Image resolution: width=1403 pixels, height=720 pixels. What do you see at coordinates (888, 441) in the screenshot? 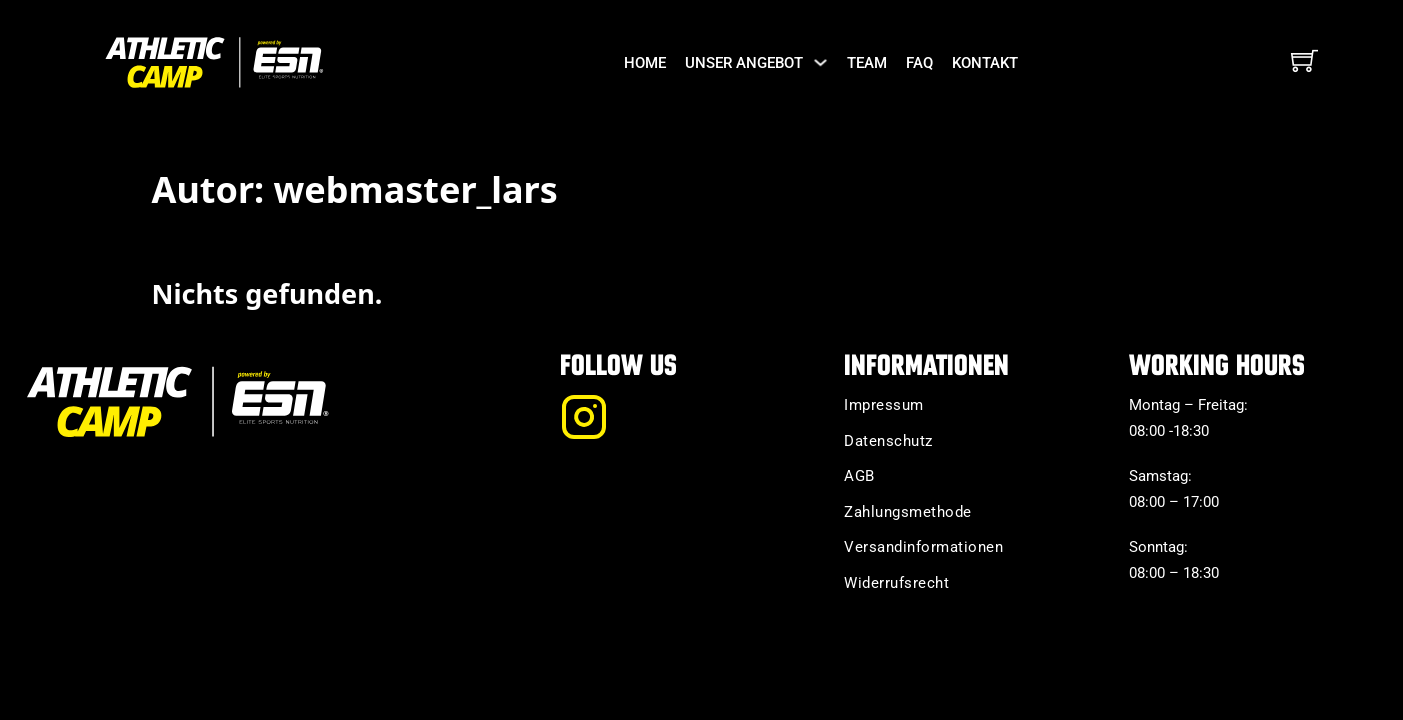
I see `Datenschutz` at bounding box center [888, 441].